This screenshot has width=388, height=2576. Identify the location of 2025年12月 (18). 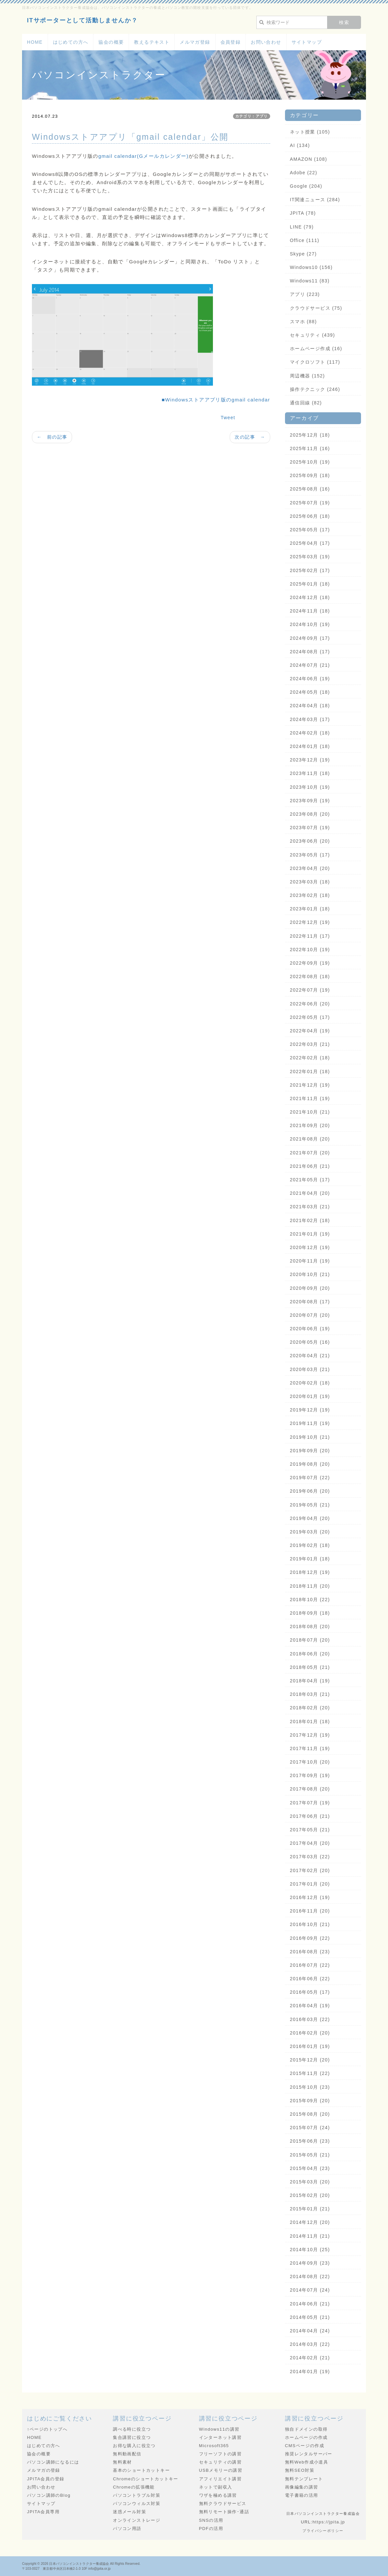
(310, 435).